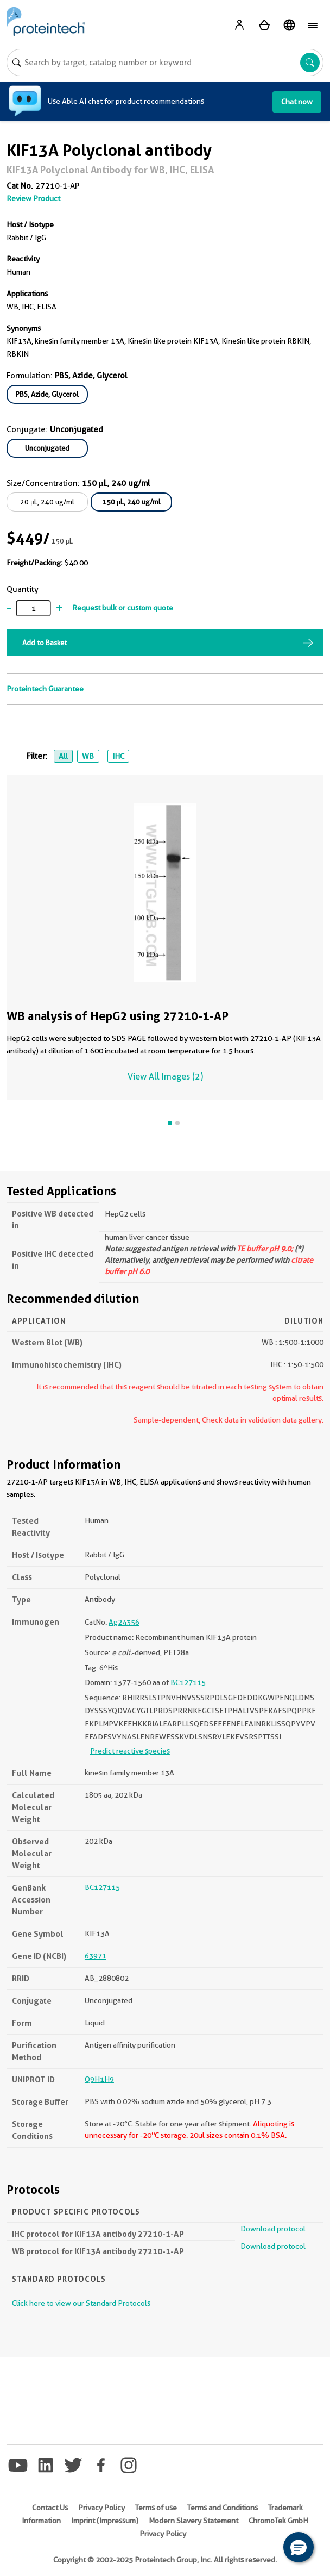  I want to click on 63971, so click(95, 1955).